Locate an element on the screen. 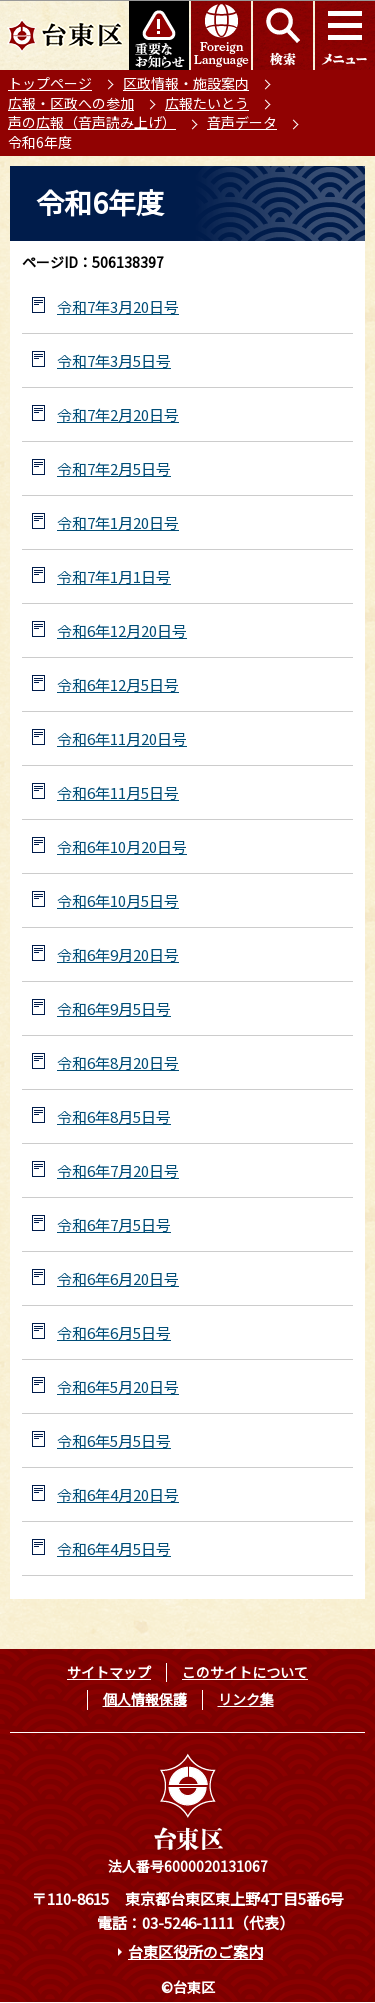 The width and height of the screenshot is (375, 2003). 広報たいとう is located at coordinates (207, 103).